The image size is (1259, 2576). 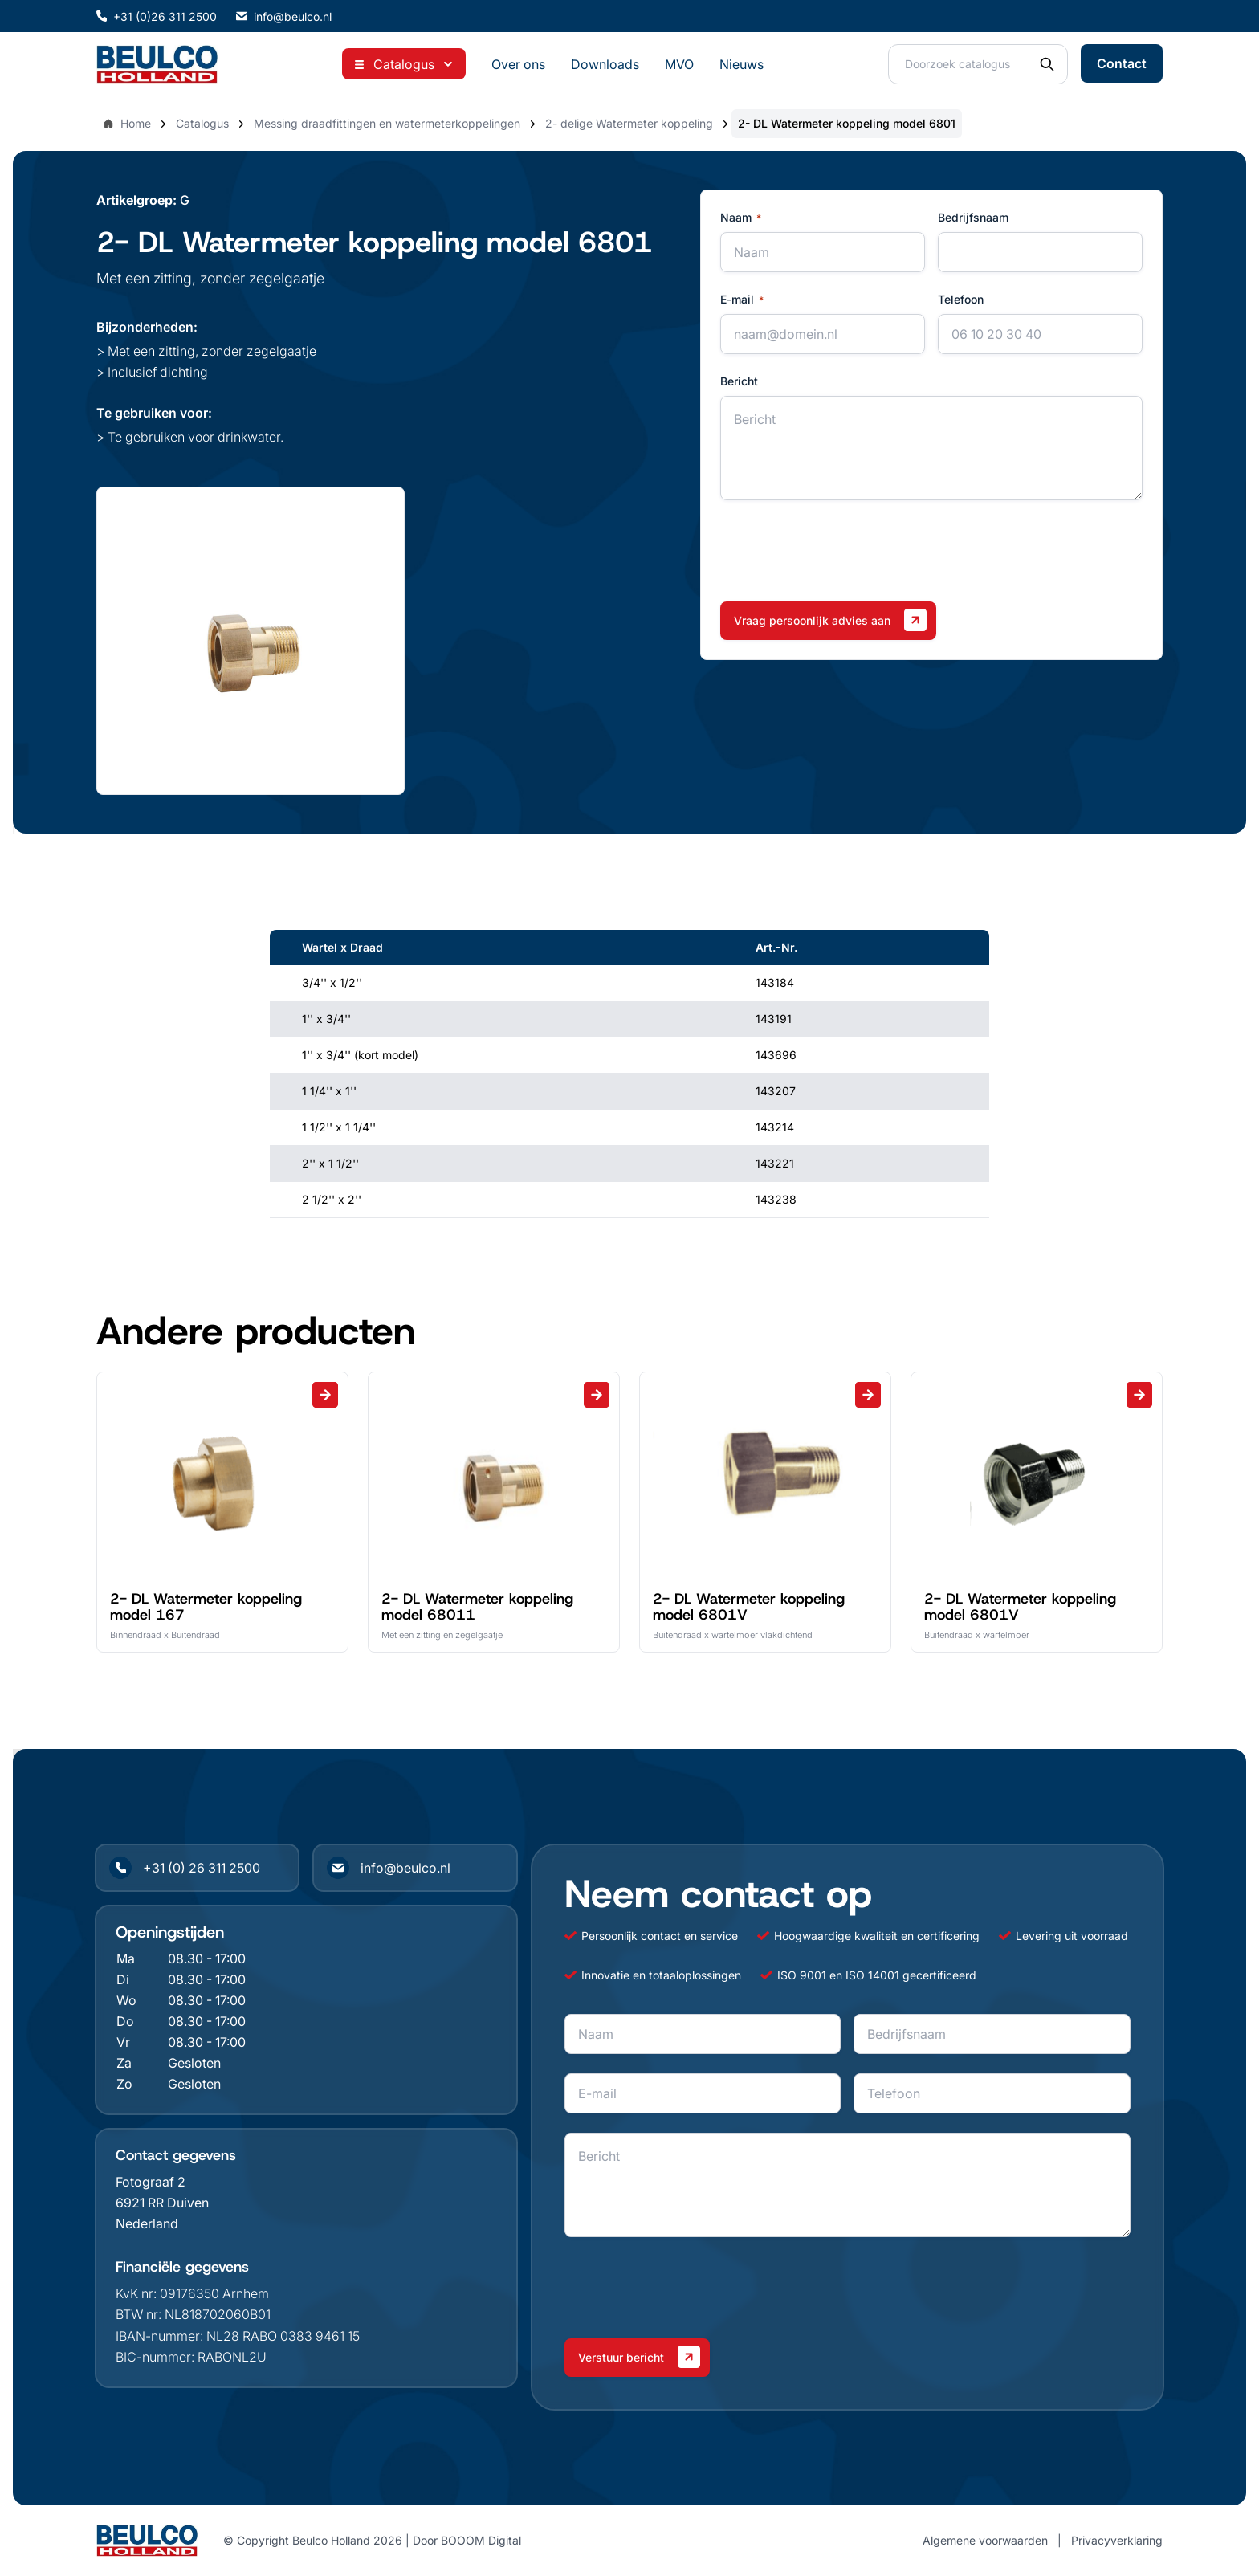 What do you see at coordinates (740, 217) in the screenshot?
I see `Naam` at bounding box center [740, 217].